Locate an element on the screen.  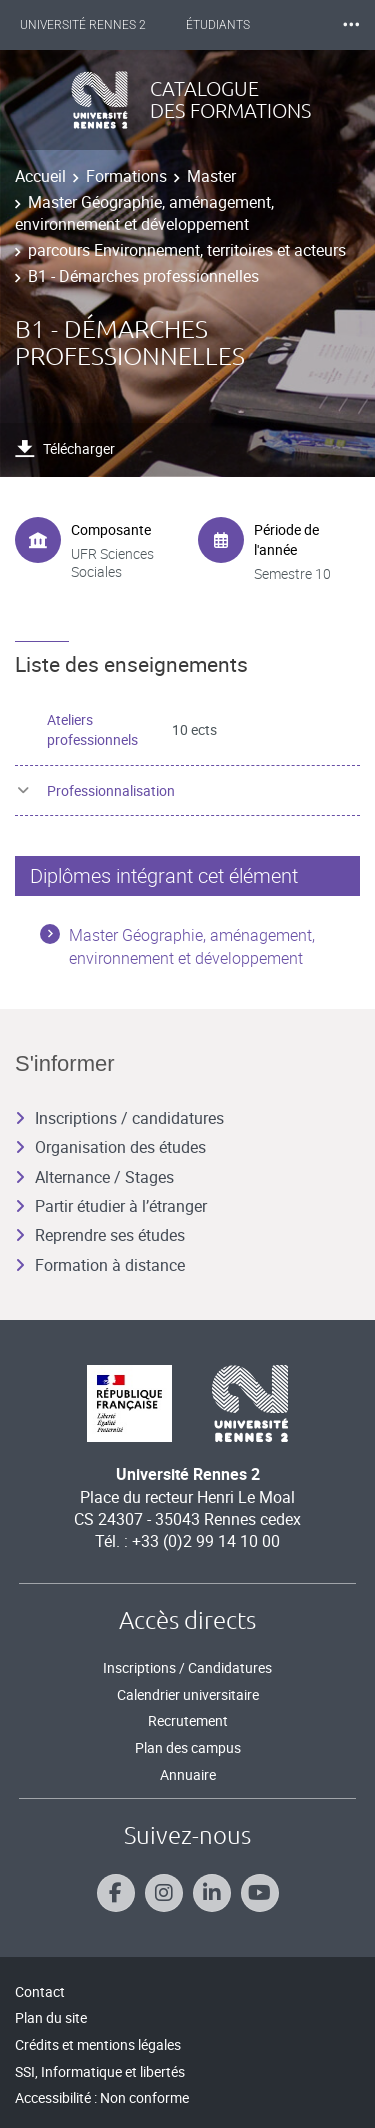
Formation à distance is located at coordinates (100, 1265).